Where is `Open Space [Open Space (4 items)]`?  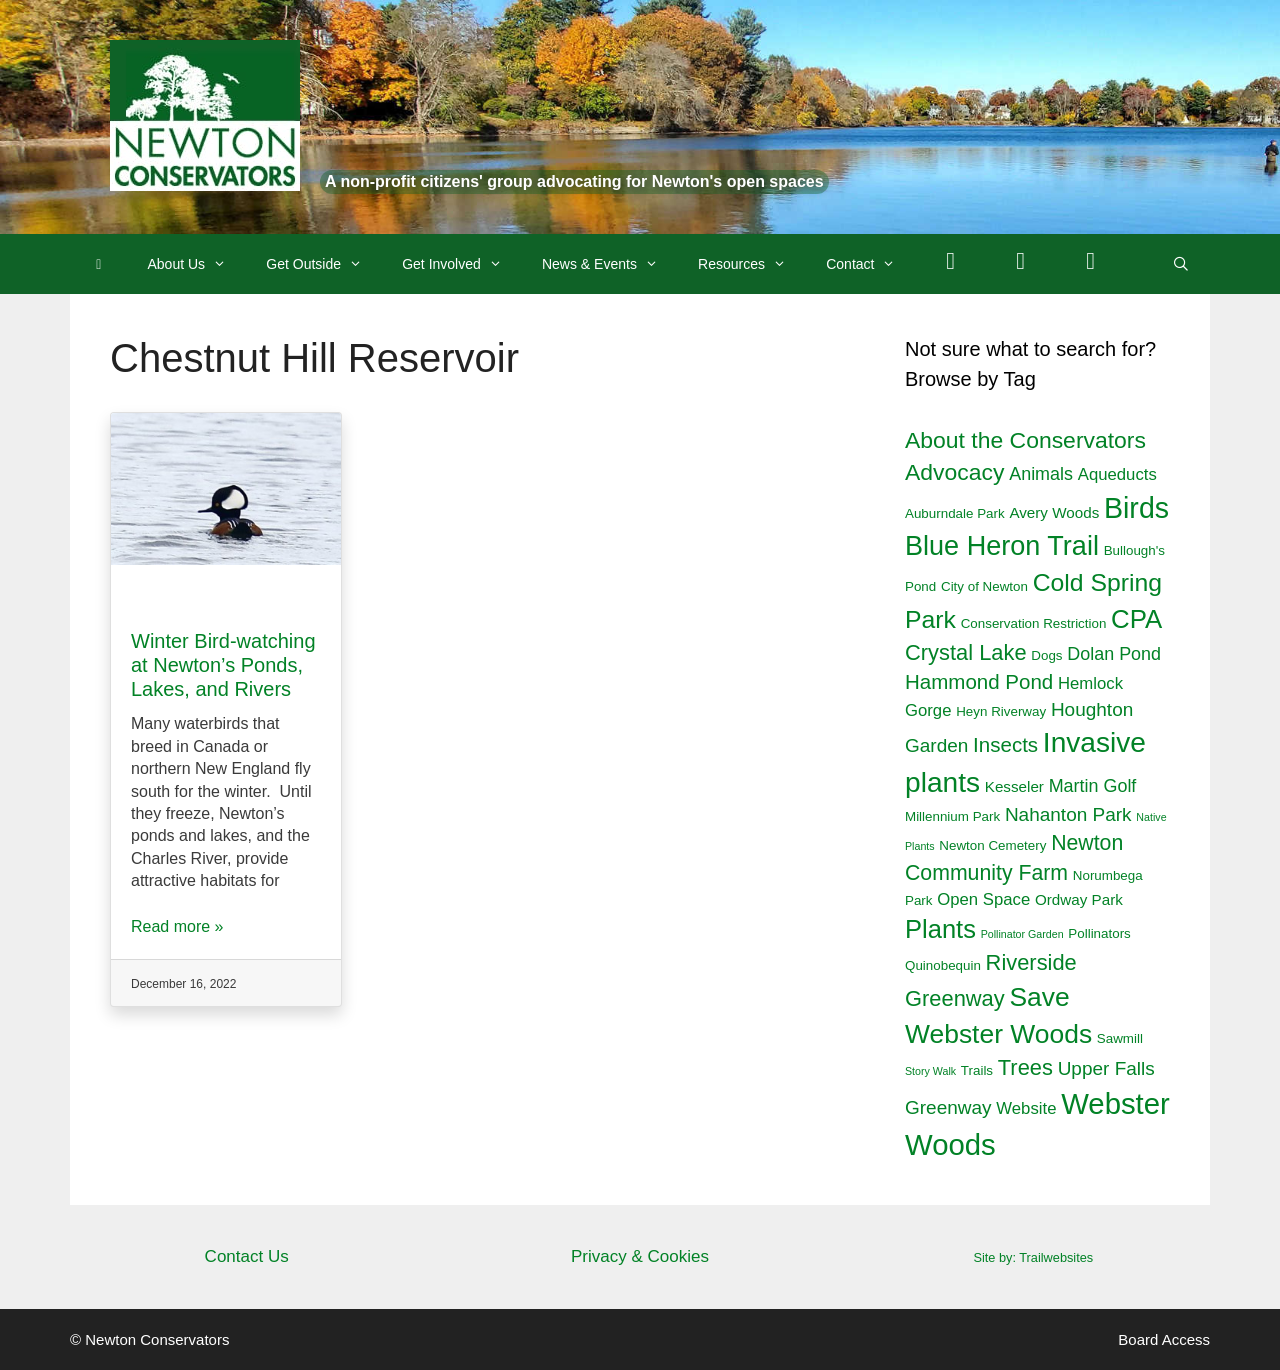 Open Space [Open Space (4 items)] is located at coordinates (983, 899).